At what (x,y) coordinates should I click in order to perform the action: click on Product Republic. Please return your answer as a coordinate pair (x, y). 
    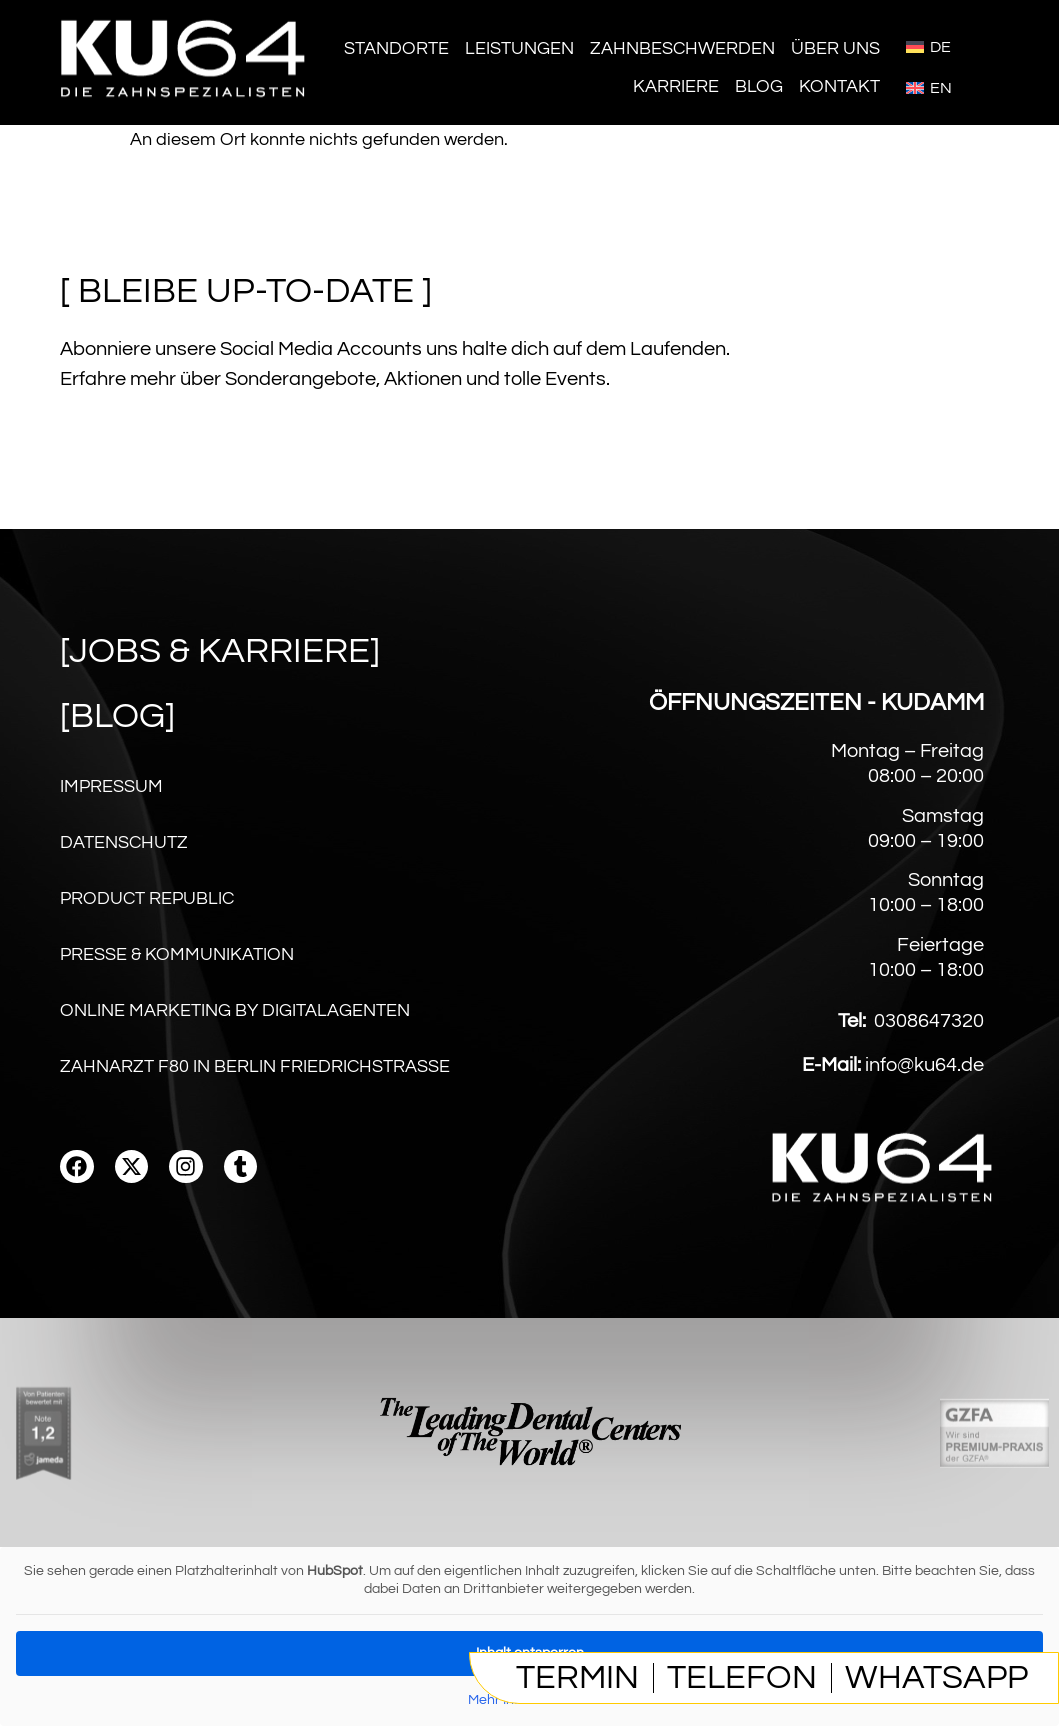
    Looking at the image, I should click on (147, 898).